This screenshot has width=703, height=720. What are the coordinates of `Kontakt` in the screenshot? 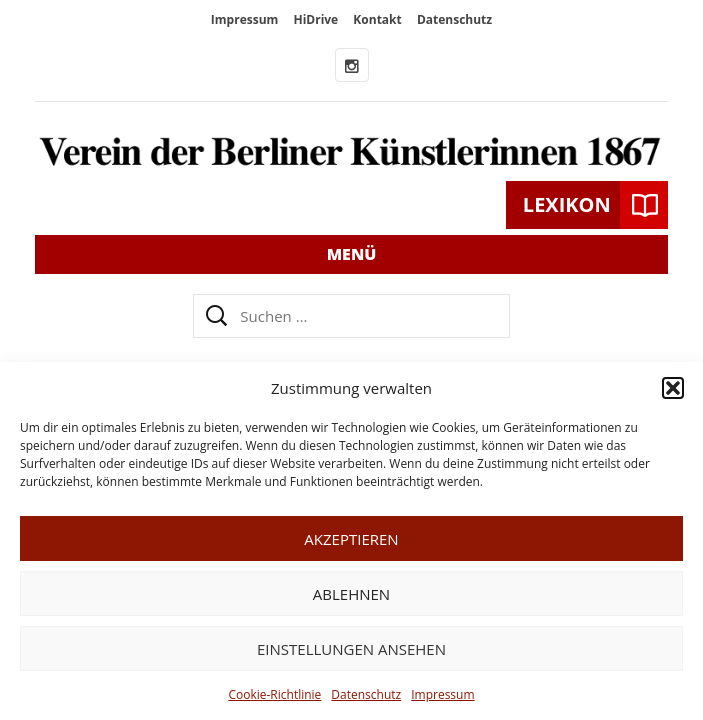 It's located at (377, 19).